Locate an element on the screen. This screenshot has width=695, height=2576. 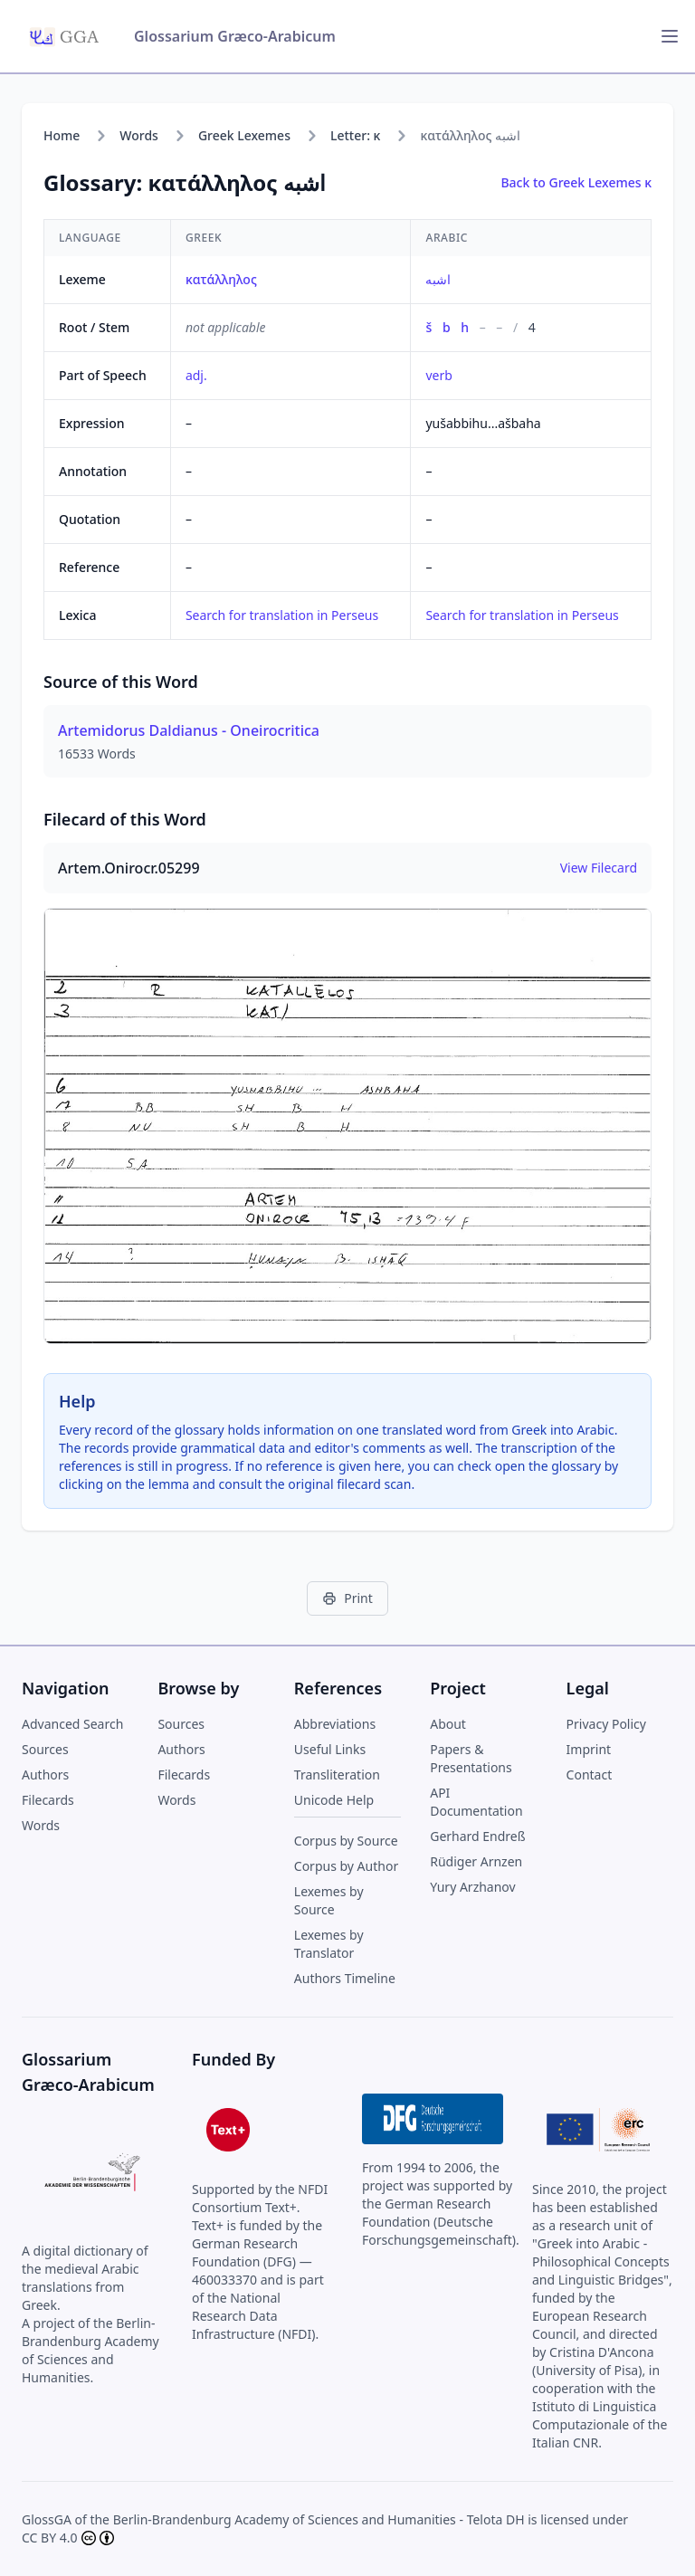
Contact is located at coordinates (589, 1774).